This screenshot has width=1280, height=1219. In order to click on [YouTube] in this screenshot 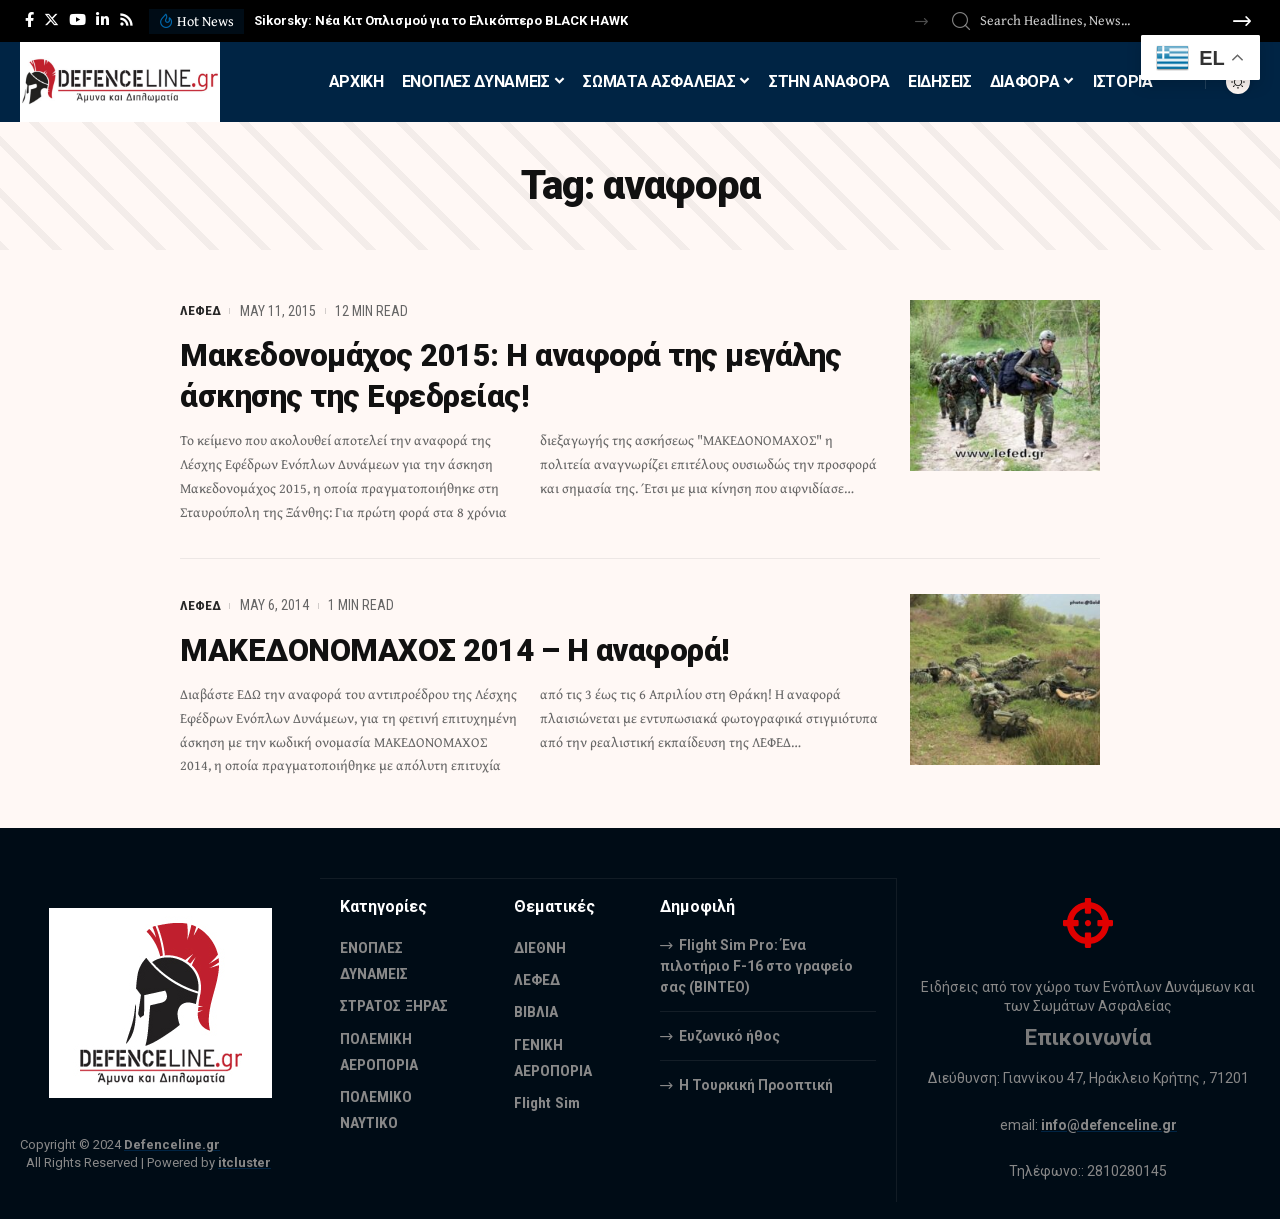, I will do `click(77, 20)`.